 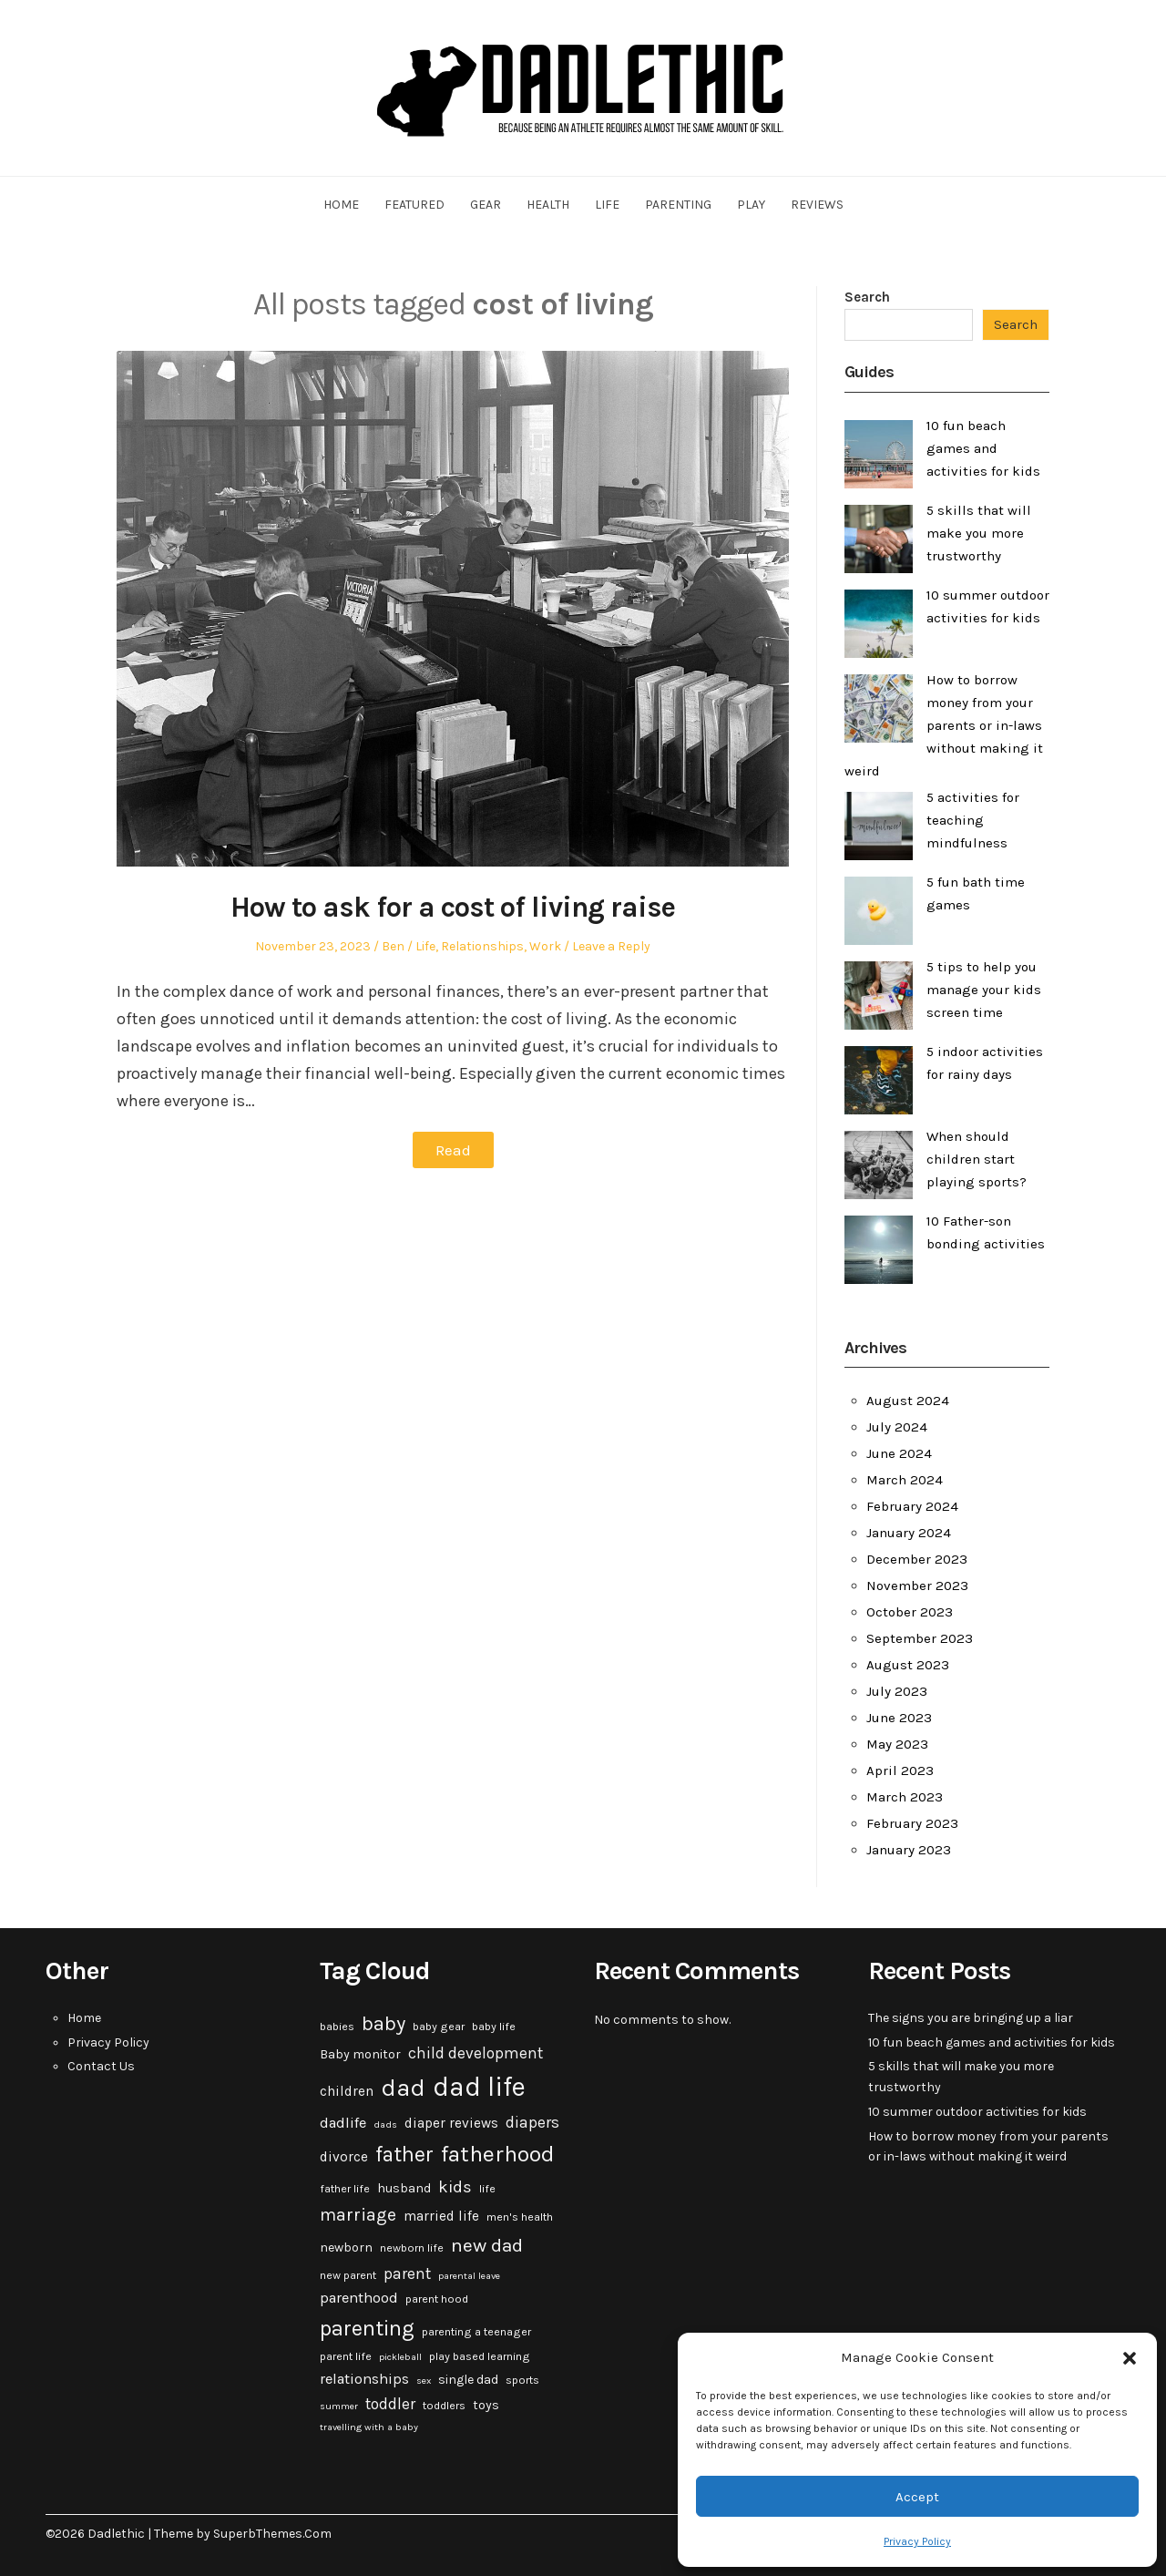 I want to click on 10 summer outdoor activities for kids, so click(x=977, y=2111).